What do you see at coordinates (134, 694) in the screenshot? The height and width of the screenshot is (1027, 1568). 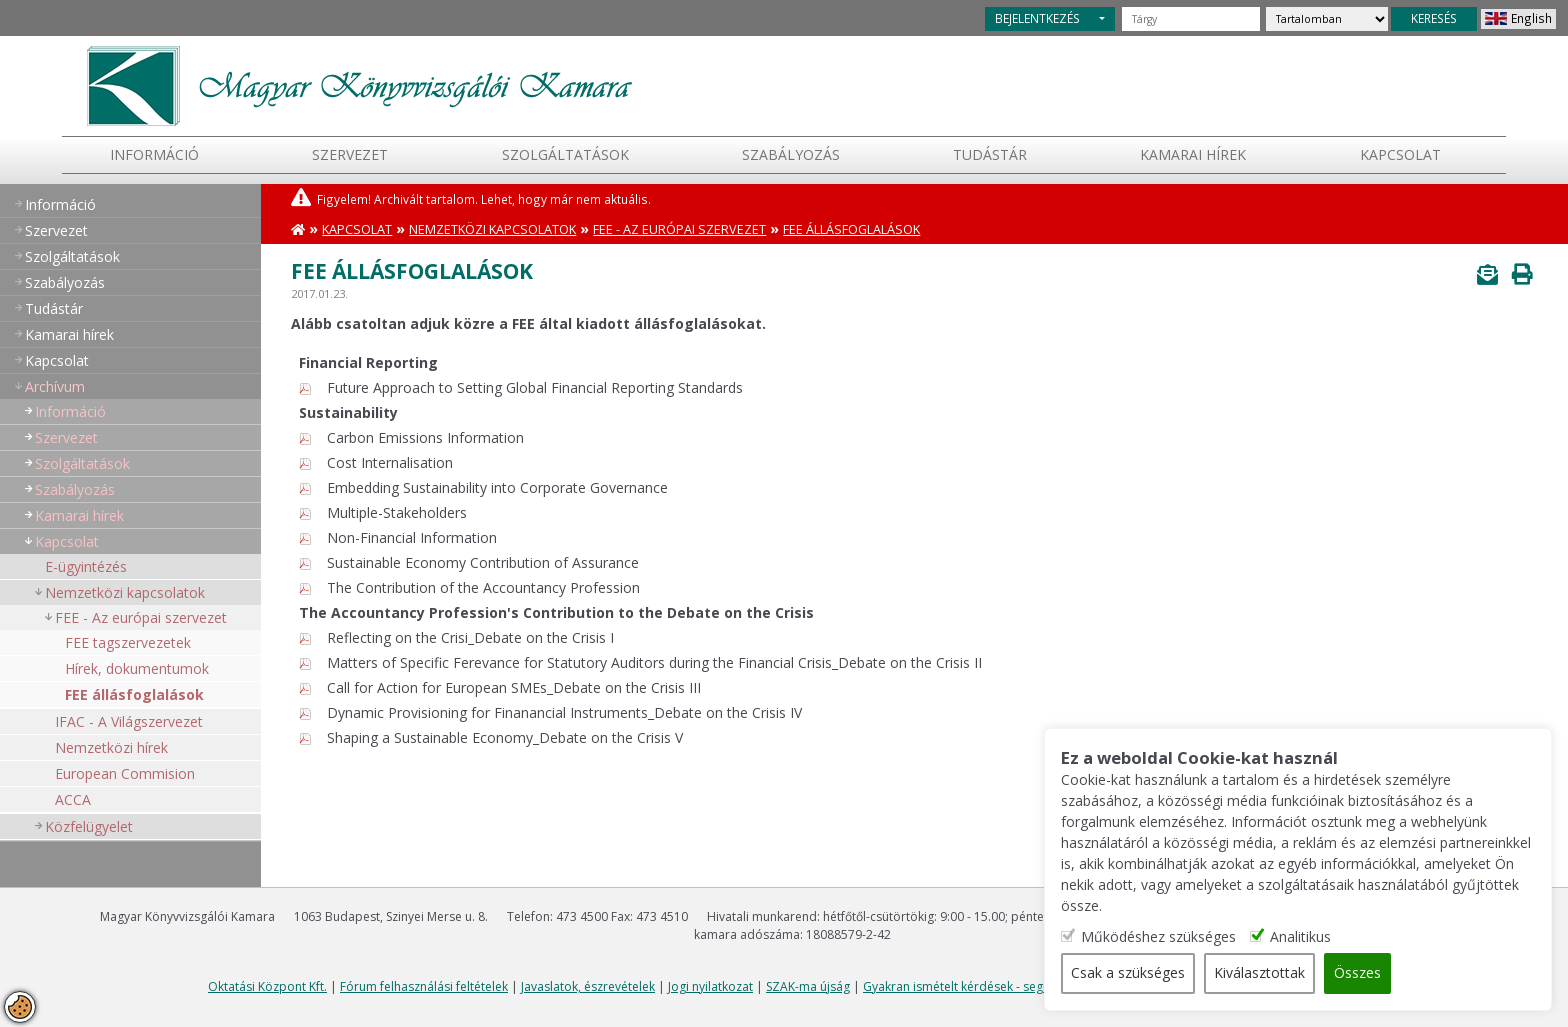 I see `FEE állásfoglalások` at bounding box center [134, 694].